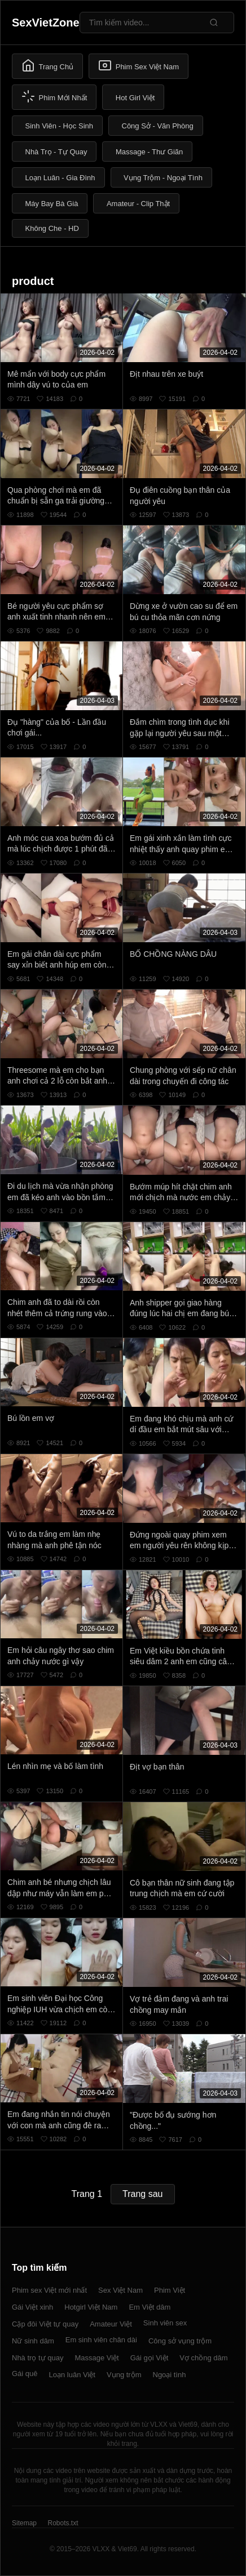 The height and width of the screenshot is (2576, 246). What do you see at coordinates (45, 2324) in the screenshot?
I see `Cặp đôi Việt tự quay` at bounding box center [45, 2324].